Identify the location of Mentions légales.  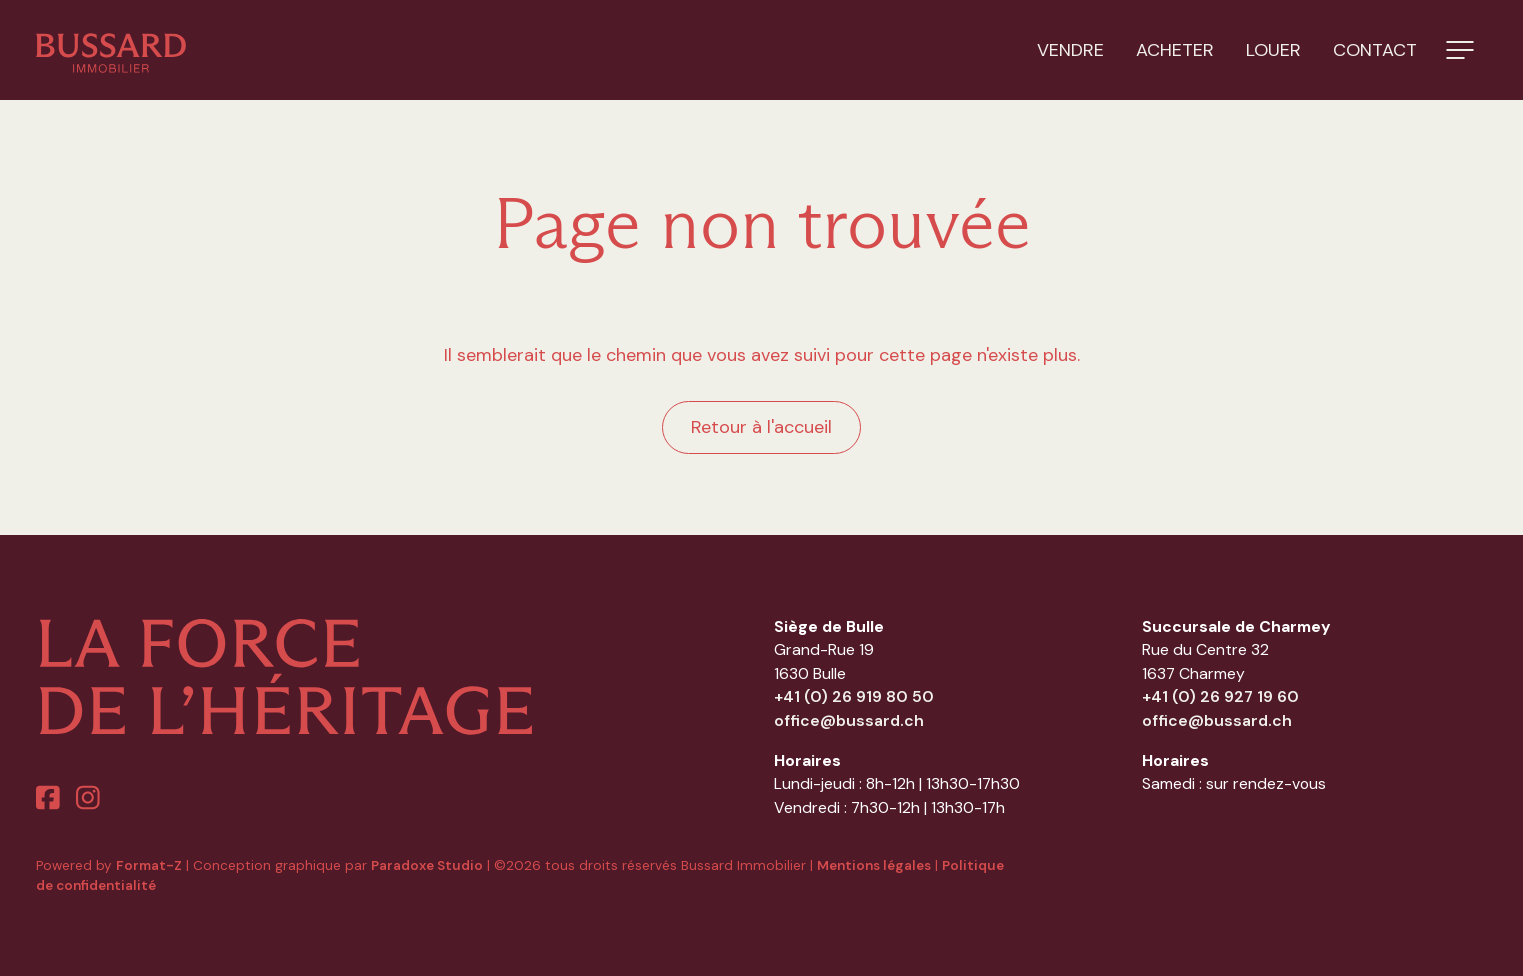
(874, 865).